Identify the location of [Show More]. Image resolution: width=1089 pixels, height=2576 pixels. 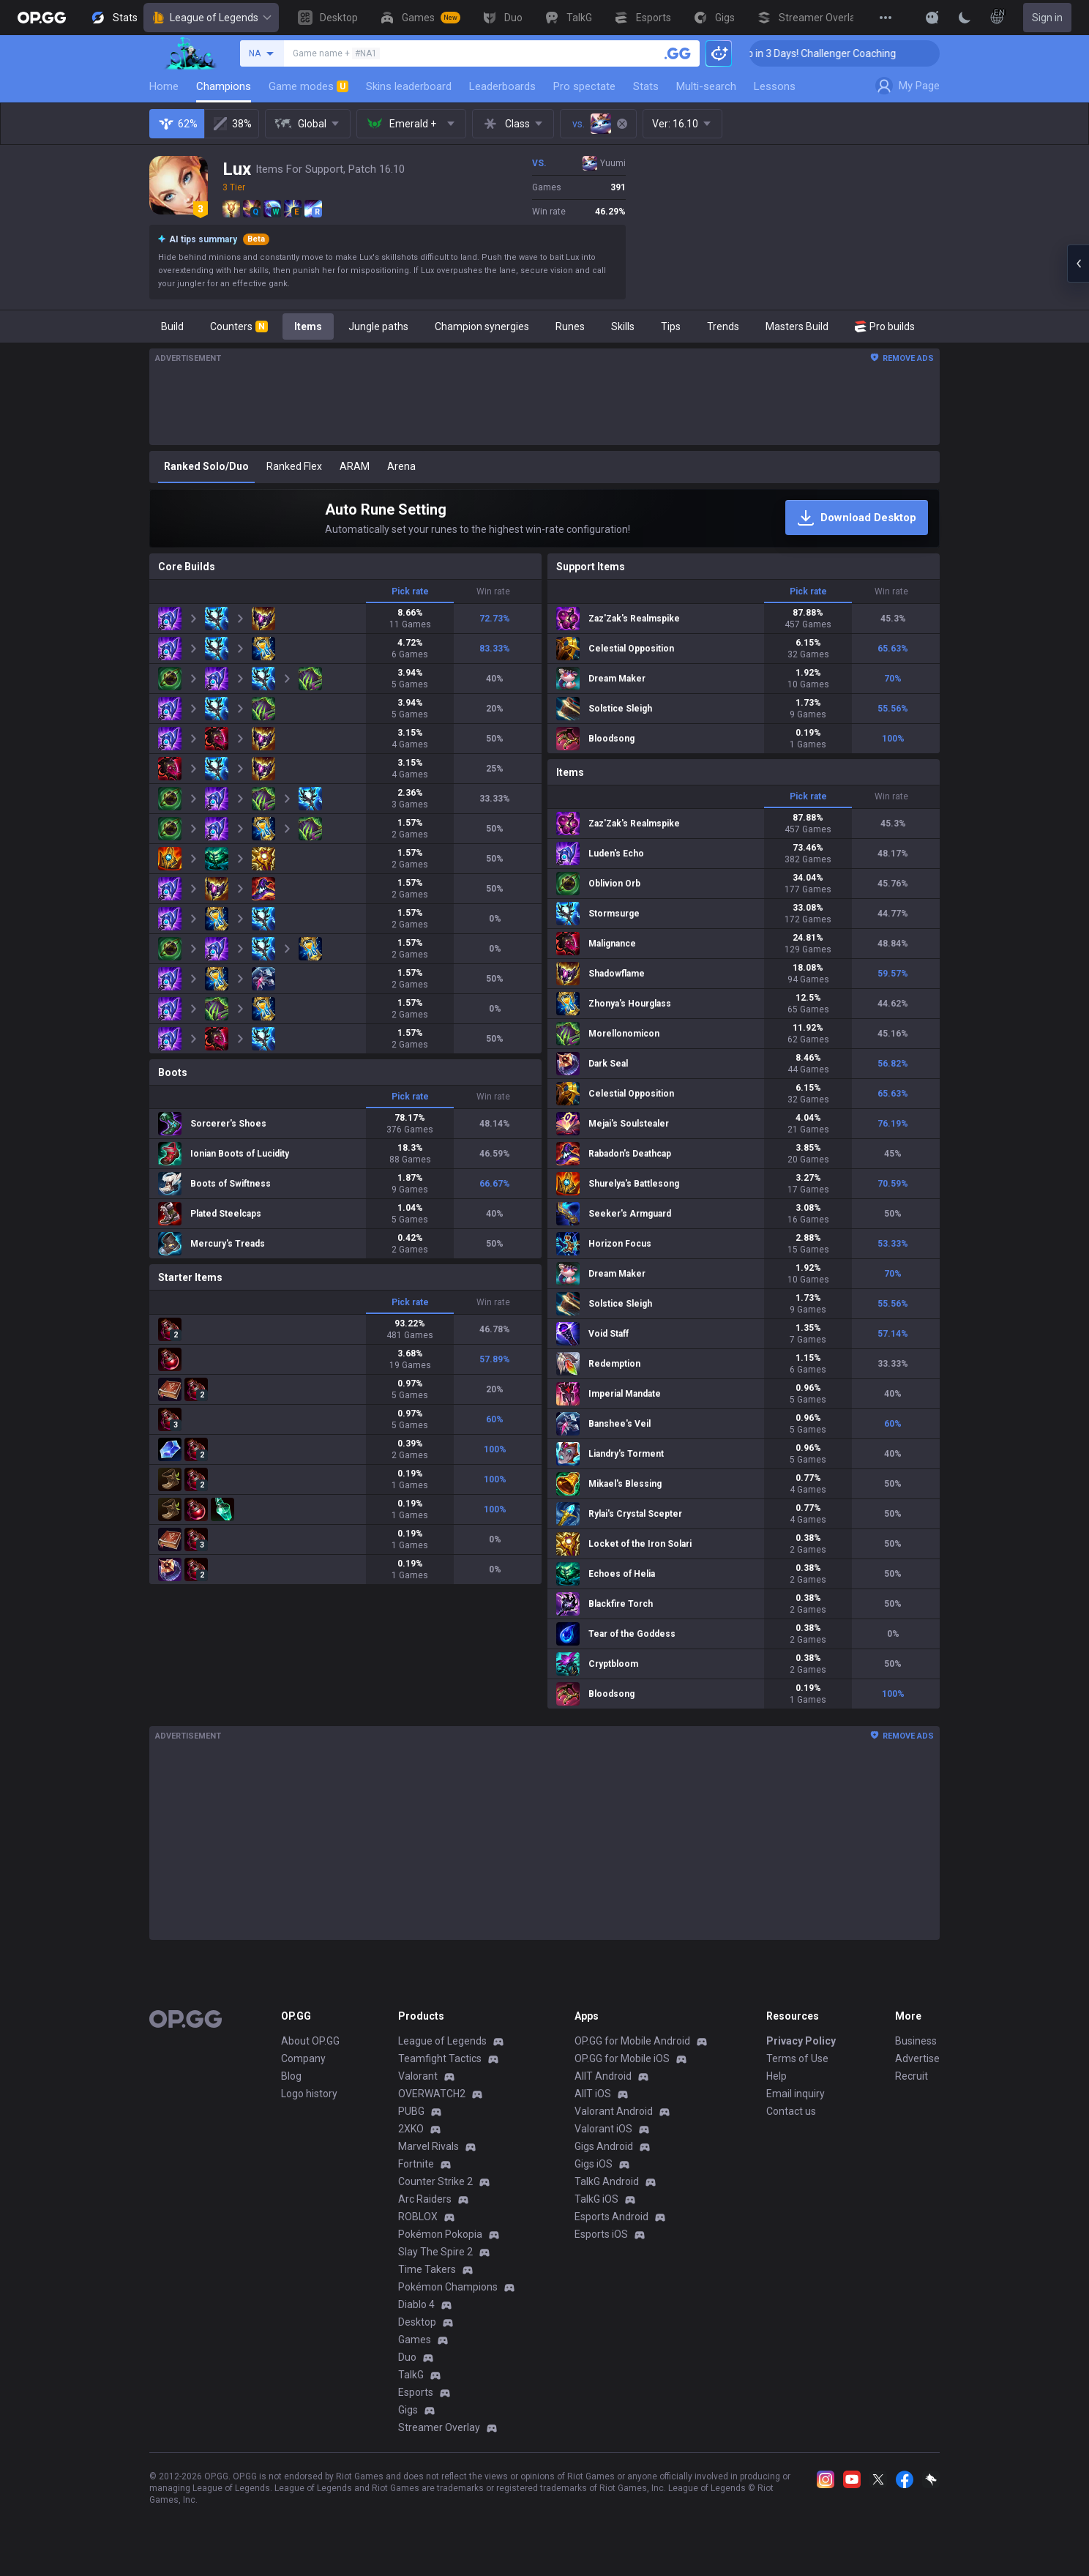
(932, 17).